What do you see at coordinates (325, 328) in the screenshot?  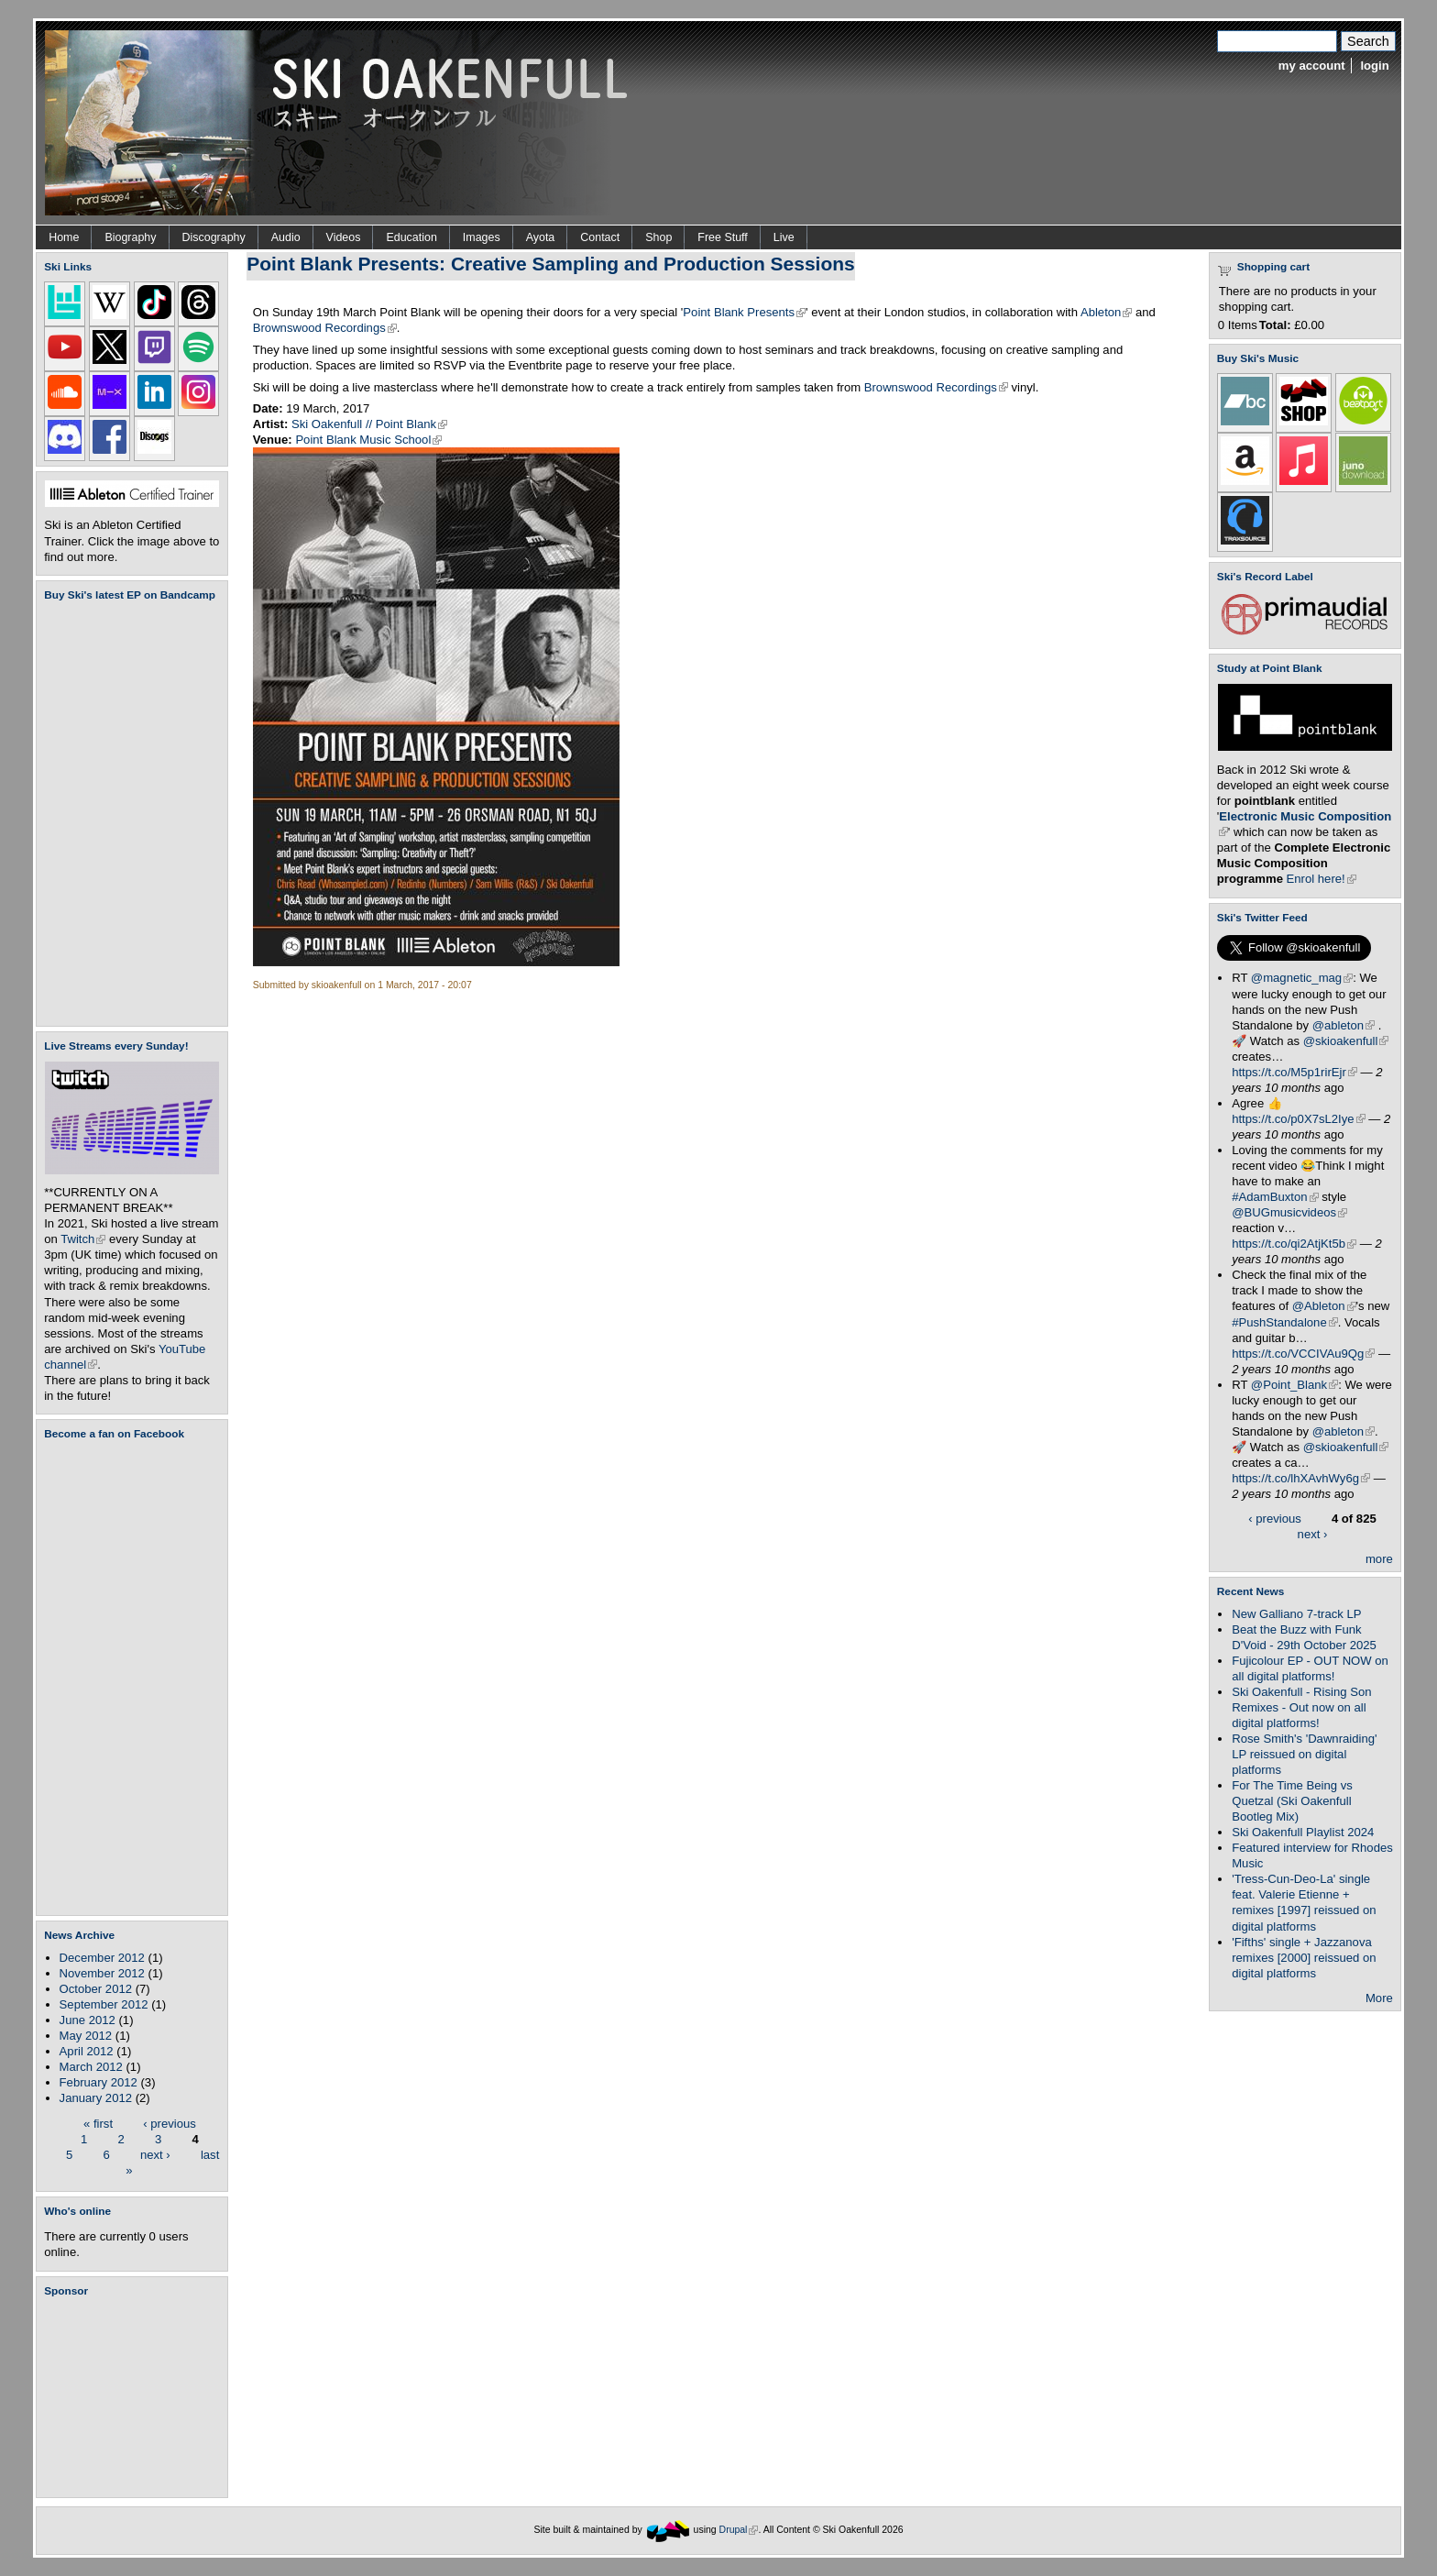 I see `Brownswood Recordings` at bounding box center [325, 328].